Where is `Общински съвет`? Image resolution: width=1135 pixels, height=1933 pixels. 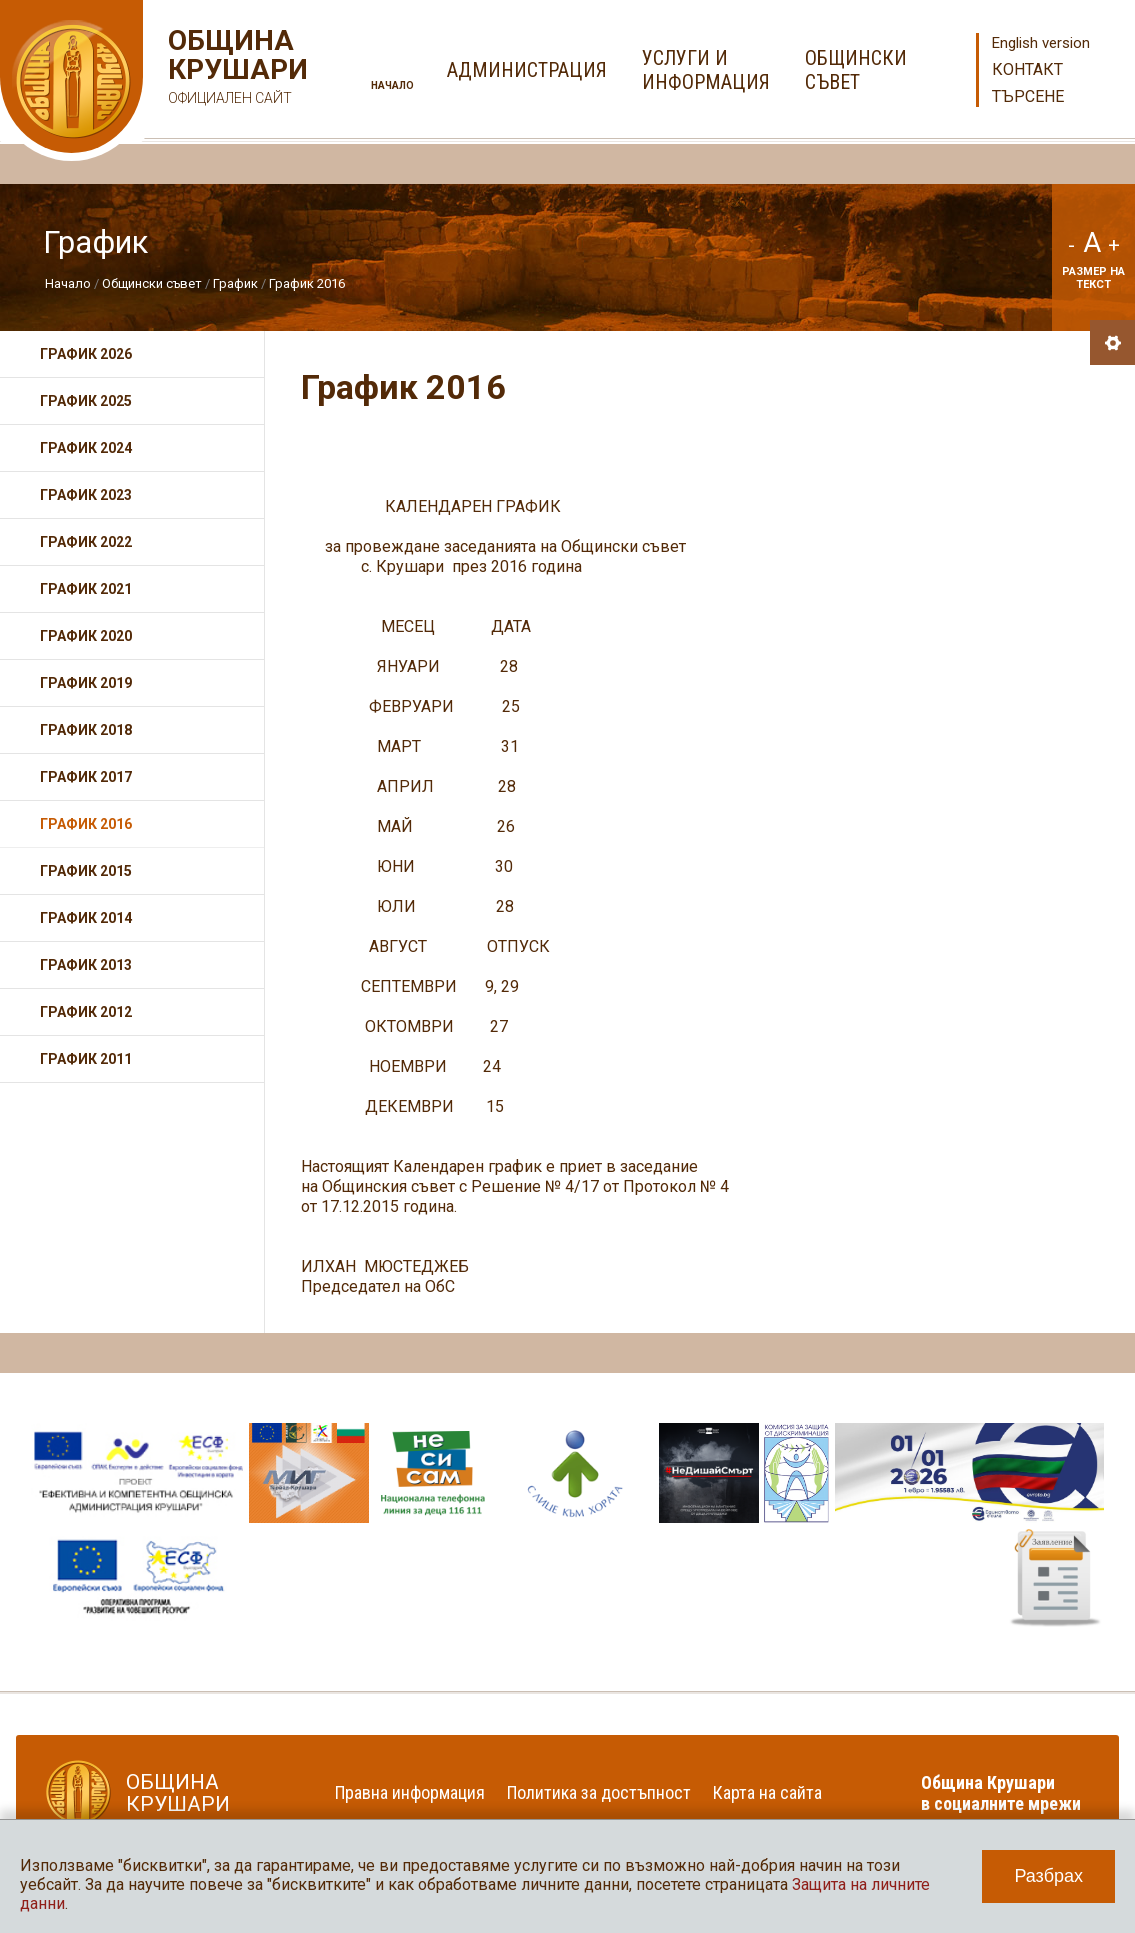
Общински съвет is located at coordinates (152, 283).